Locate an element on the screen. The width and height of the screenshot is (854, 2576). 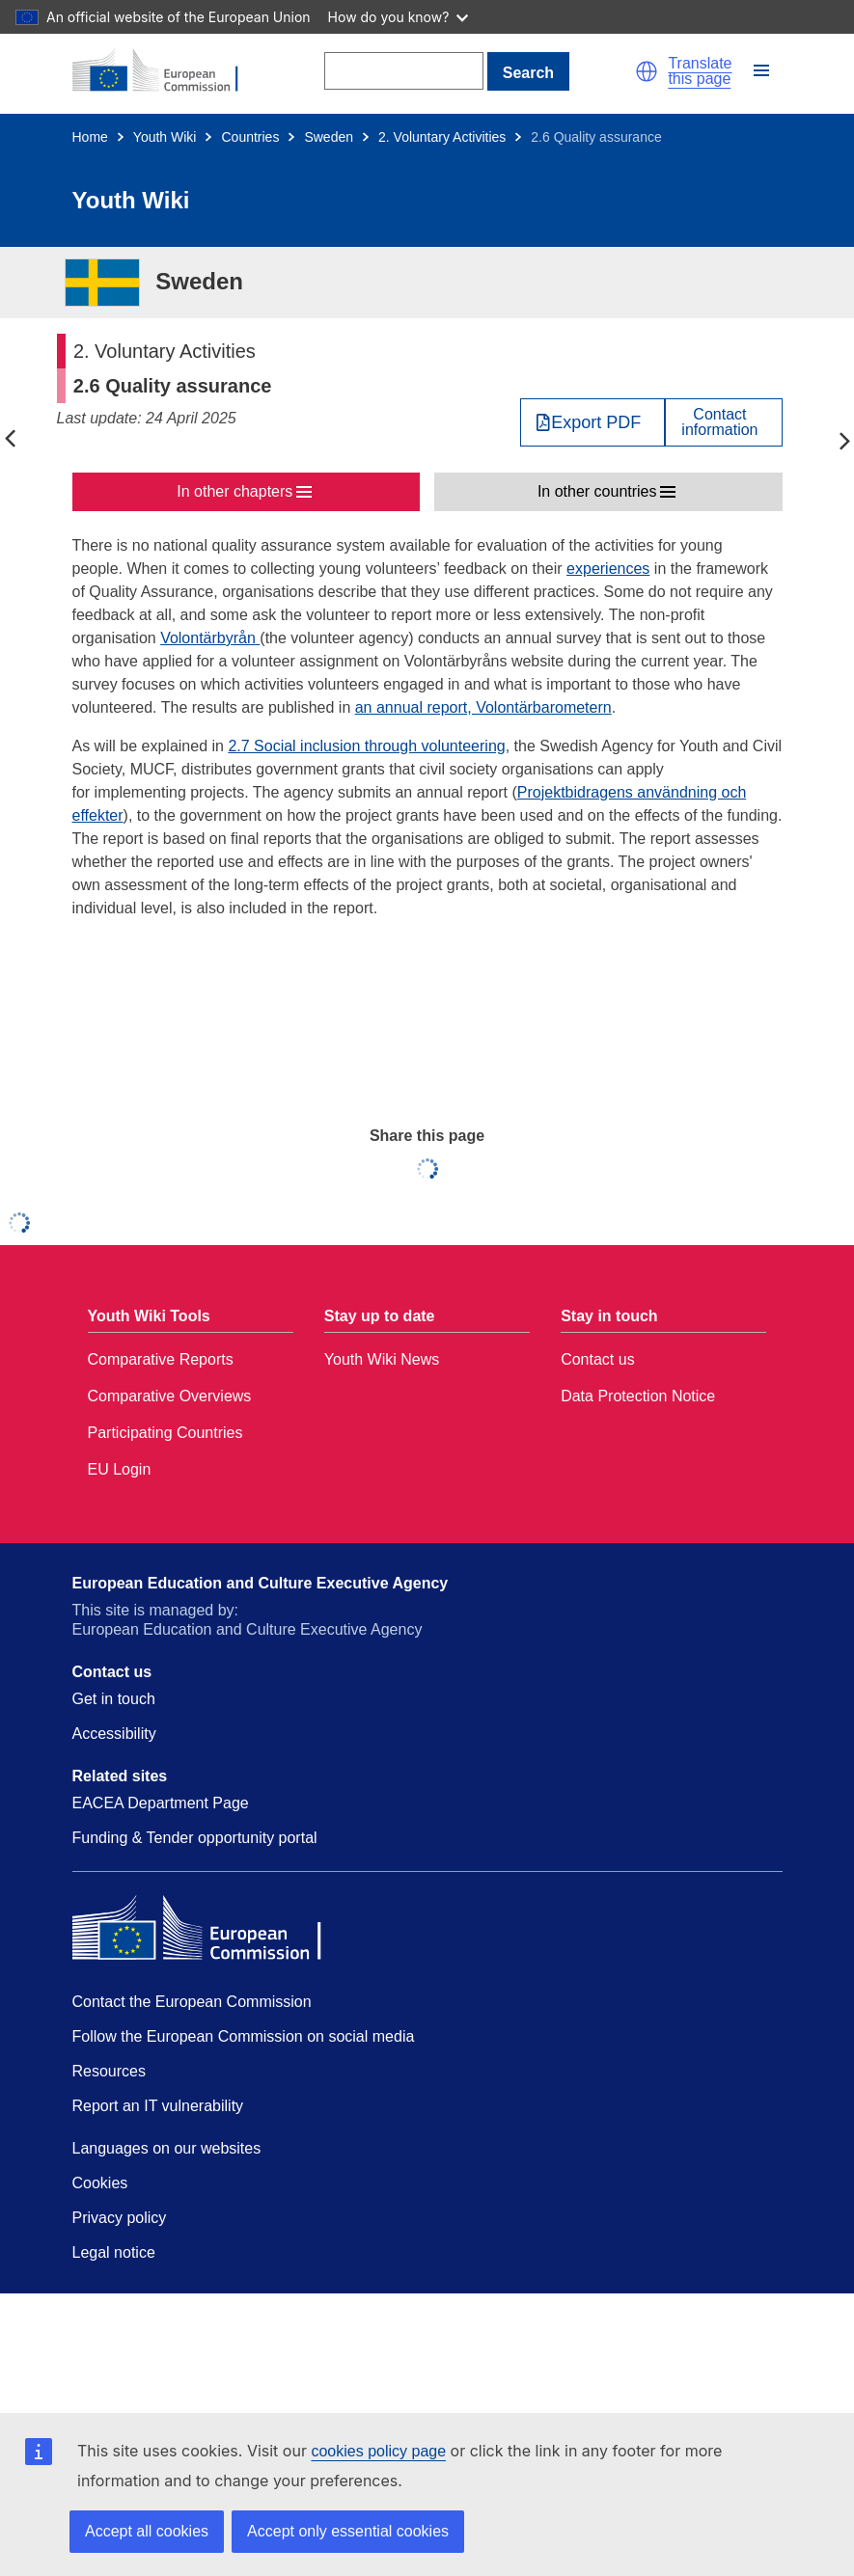
Volontärbyrån is located at coordinates (208, 638).